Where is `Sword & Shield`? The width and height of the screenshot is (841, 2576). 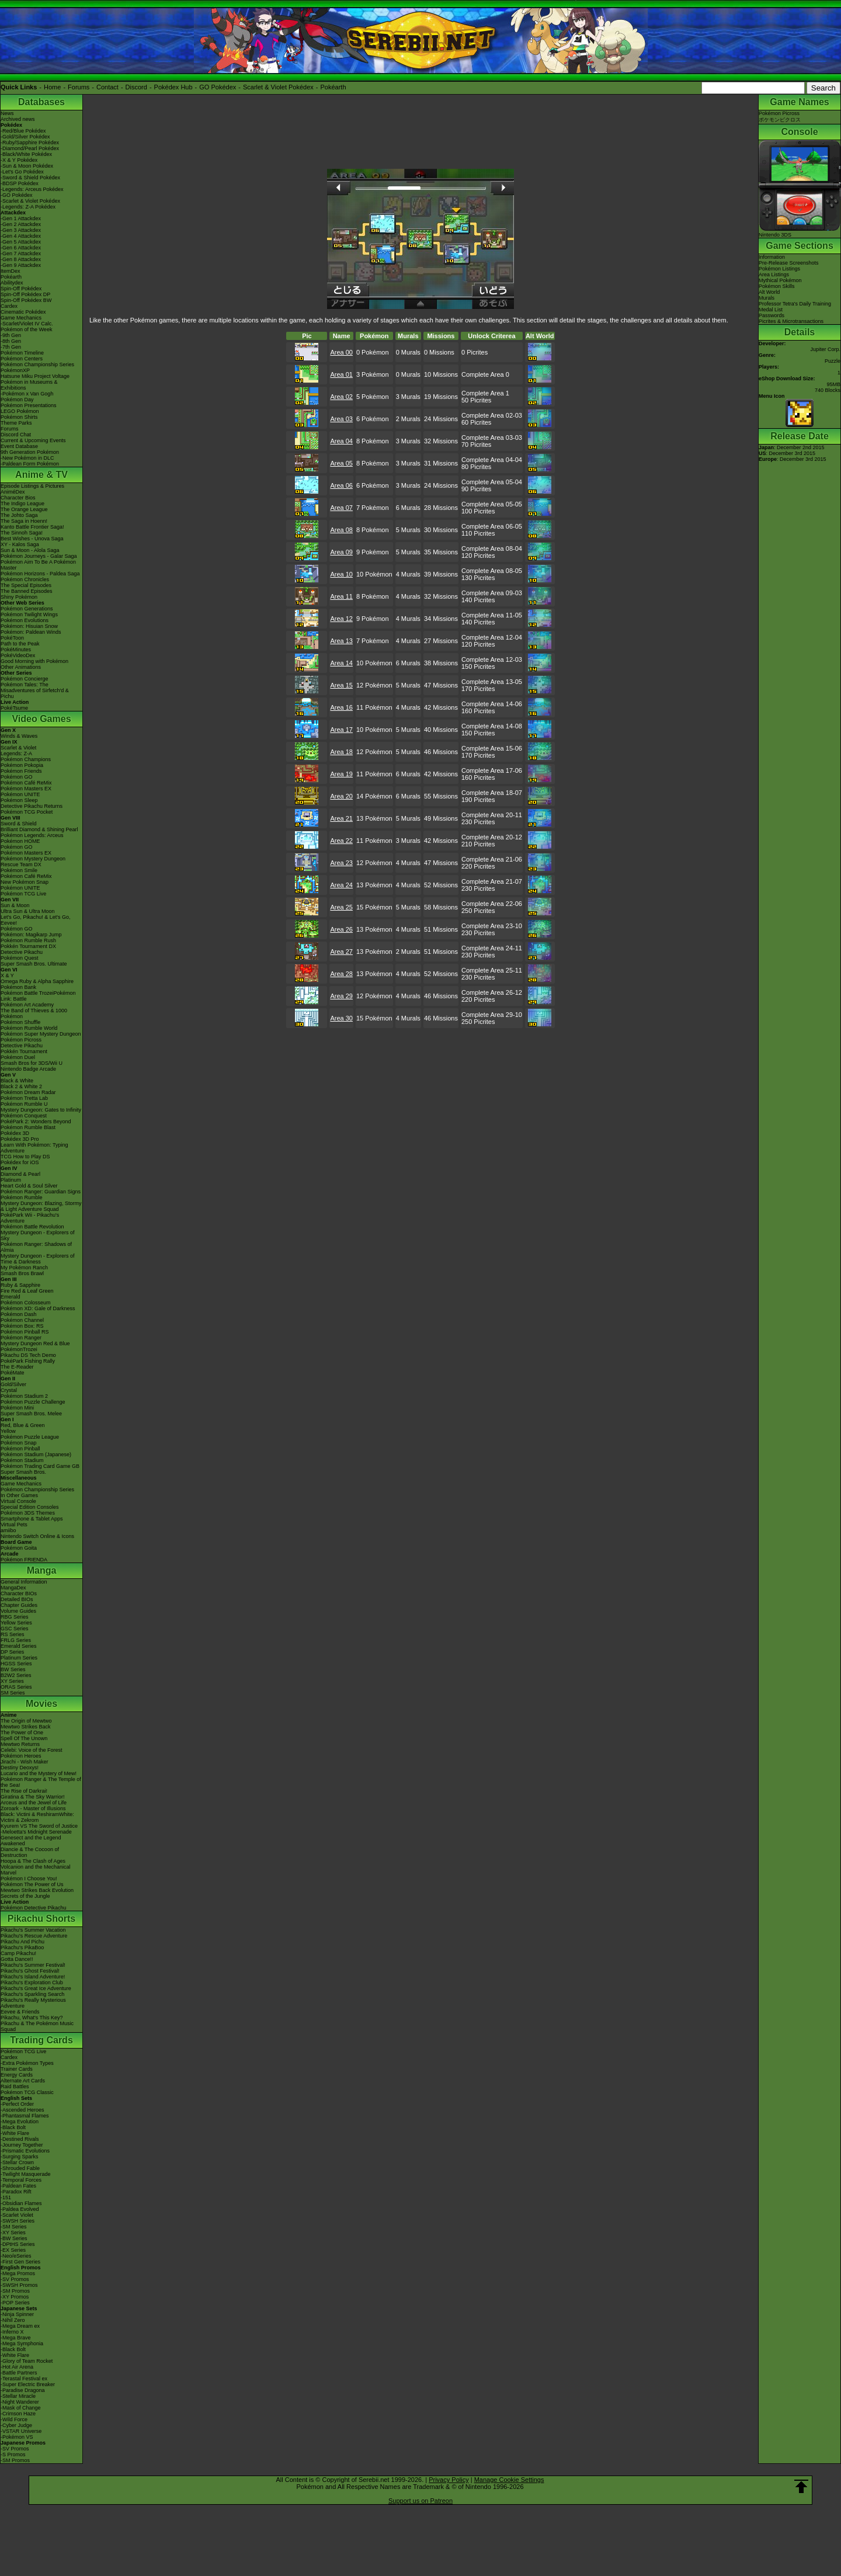
Sword & Shield is located at coordinates (19, 824).